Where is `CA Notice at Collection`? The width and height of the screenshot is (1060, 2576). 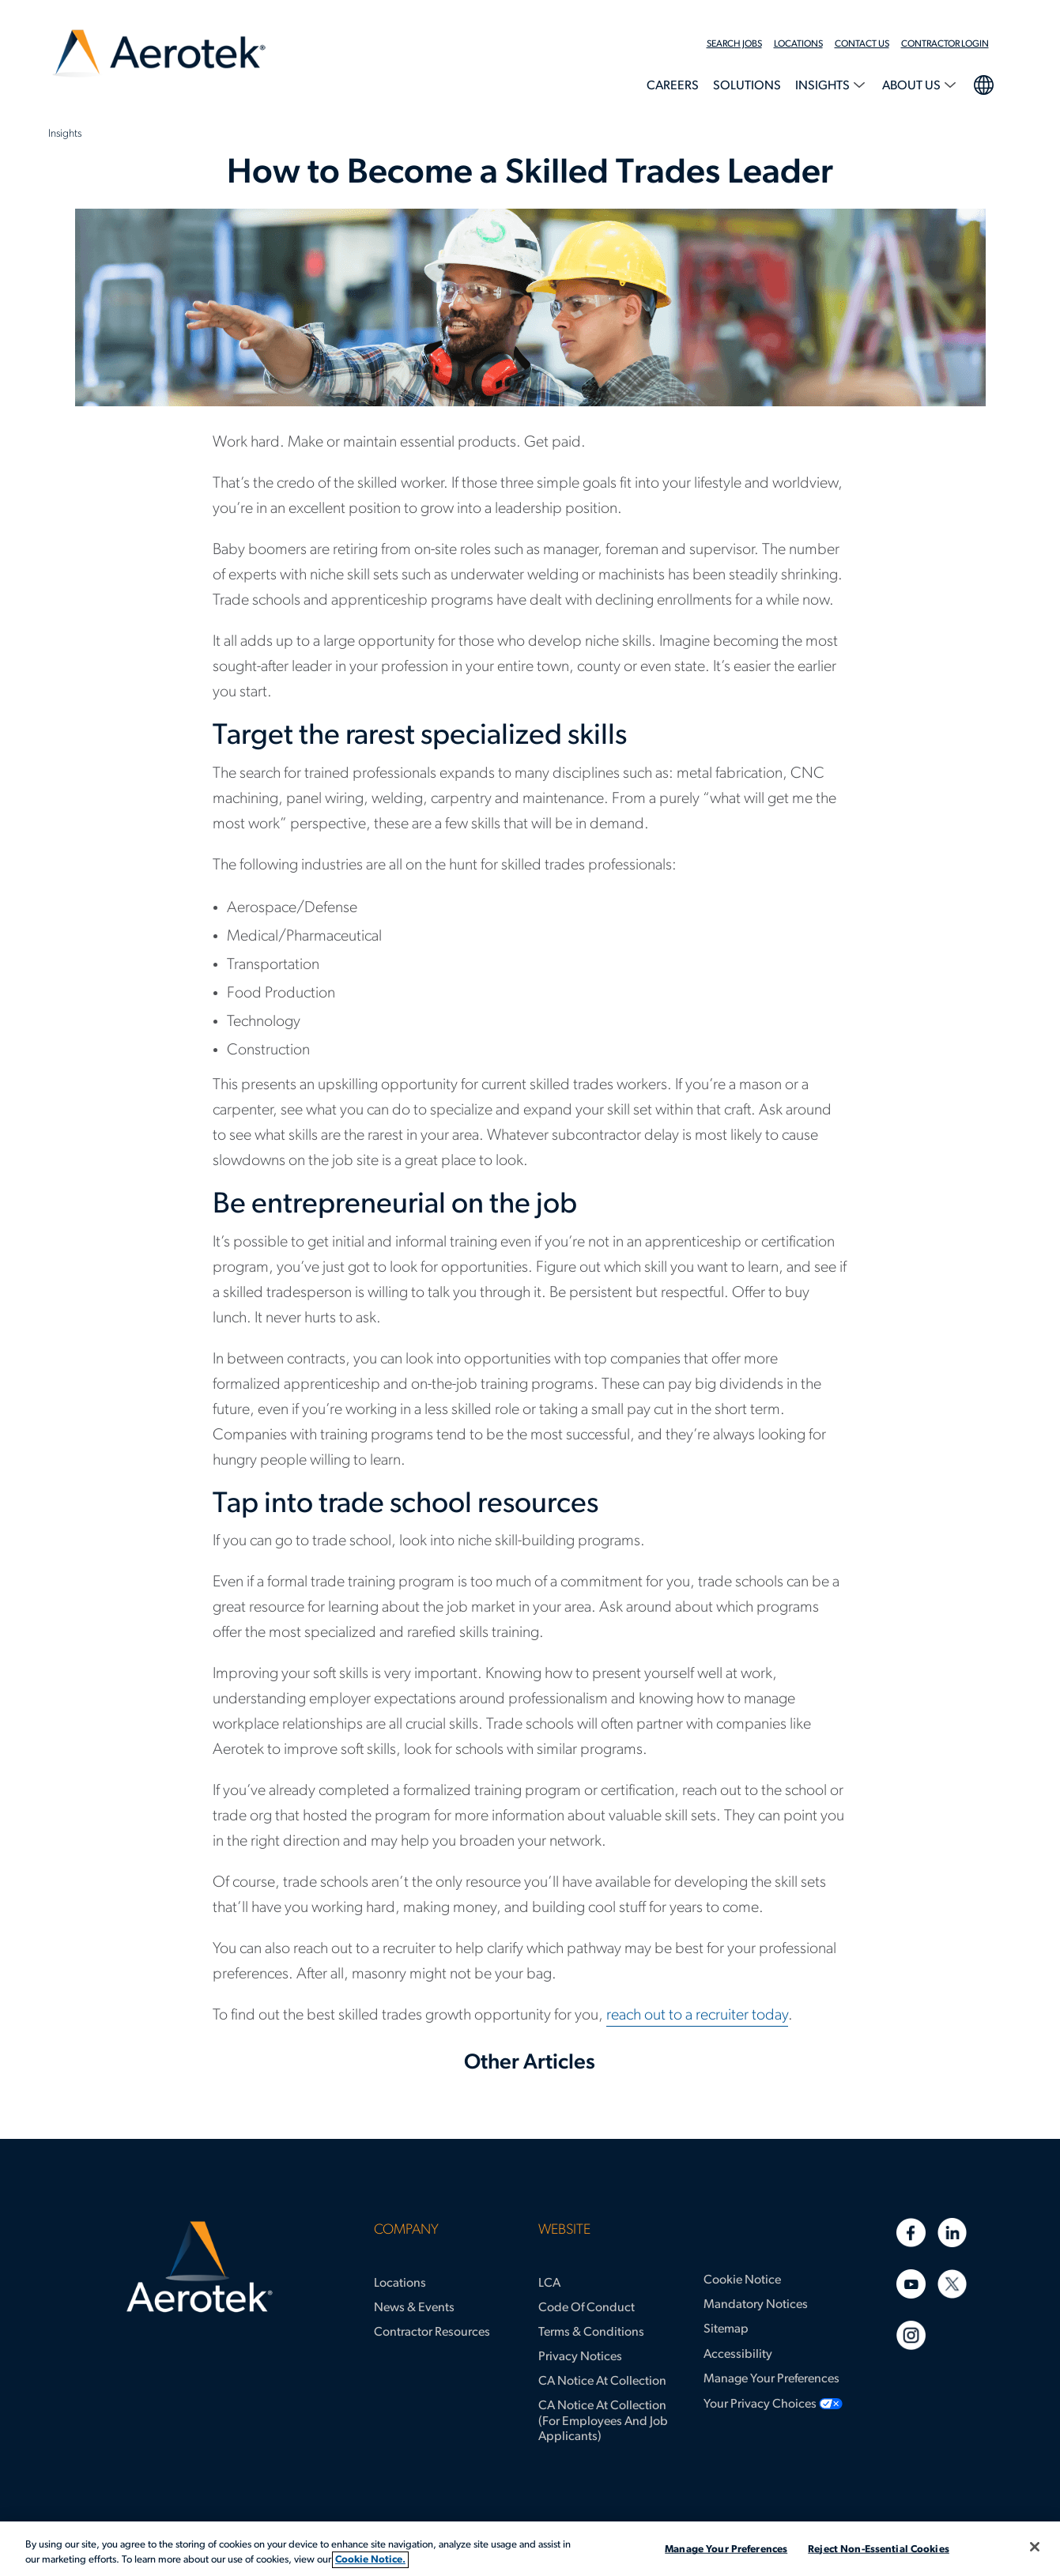
CA Notice at Collection is located at coordinates (602, 2381).